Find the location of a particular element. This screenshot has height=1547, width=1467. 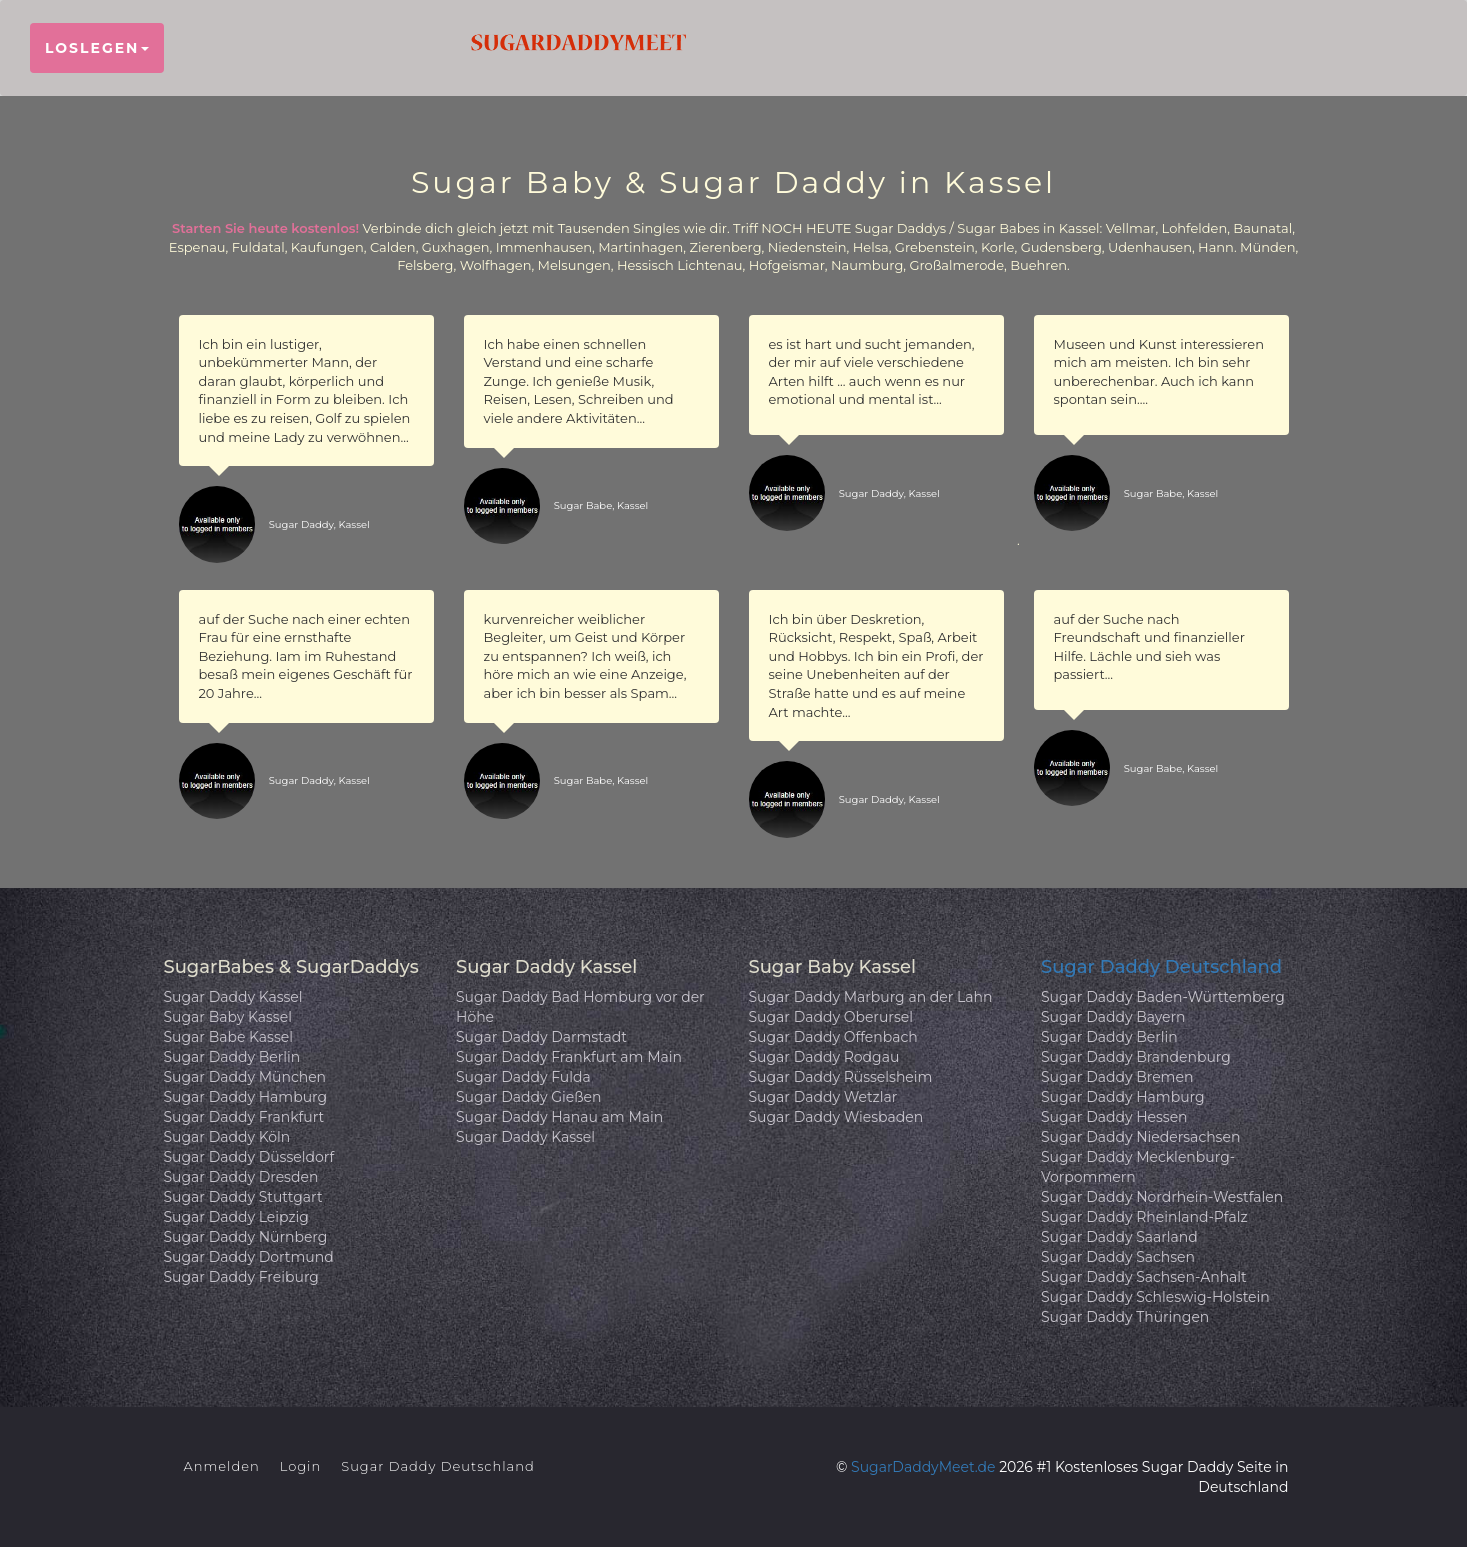

Sugar Daddy Frankfurt am Main is located at coordinates (569, 1057).